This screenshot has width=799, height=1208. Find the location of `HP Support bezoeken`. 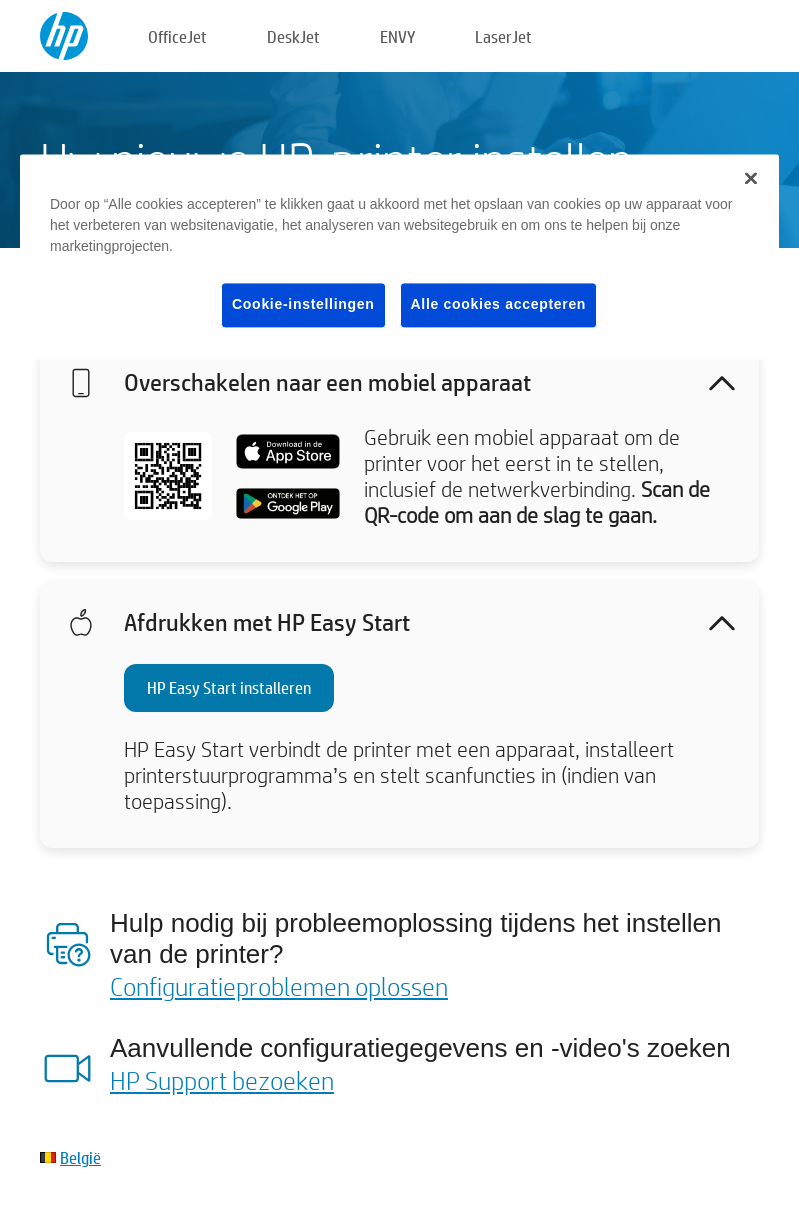

HP Support bezoeken is located at coordinates (222, 1080).